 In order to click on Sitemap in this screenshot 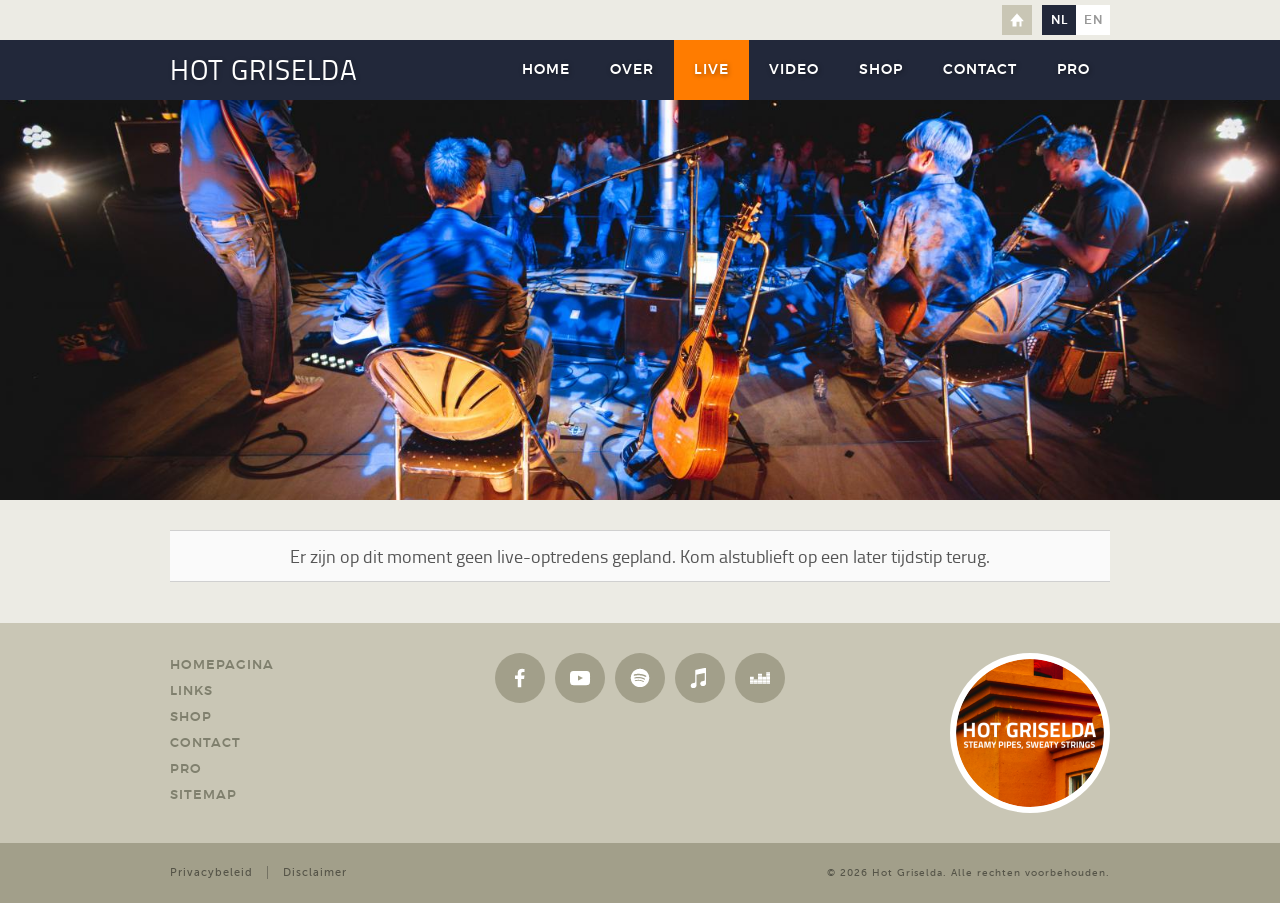, I will do `click(203, 795)`.